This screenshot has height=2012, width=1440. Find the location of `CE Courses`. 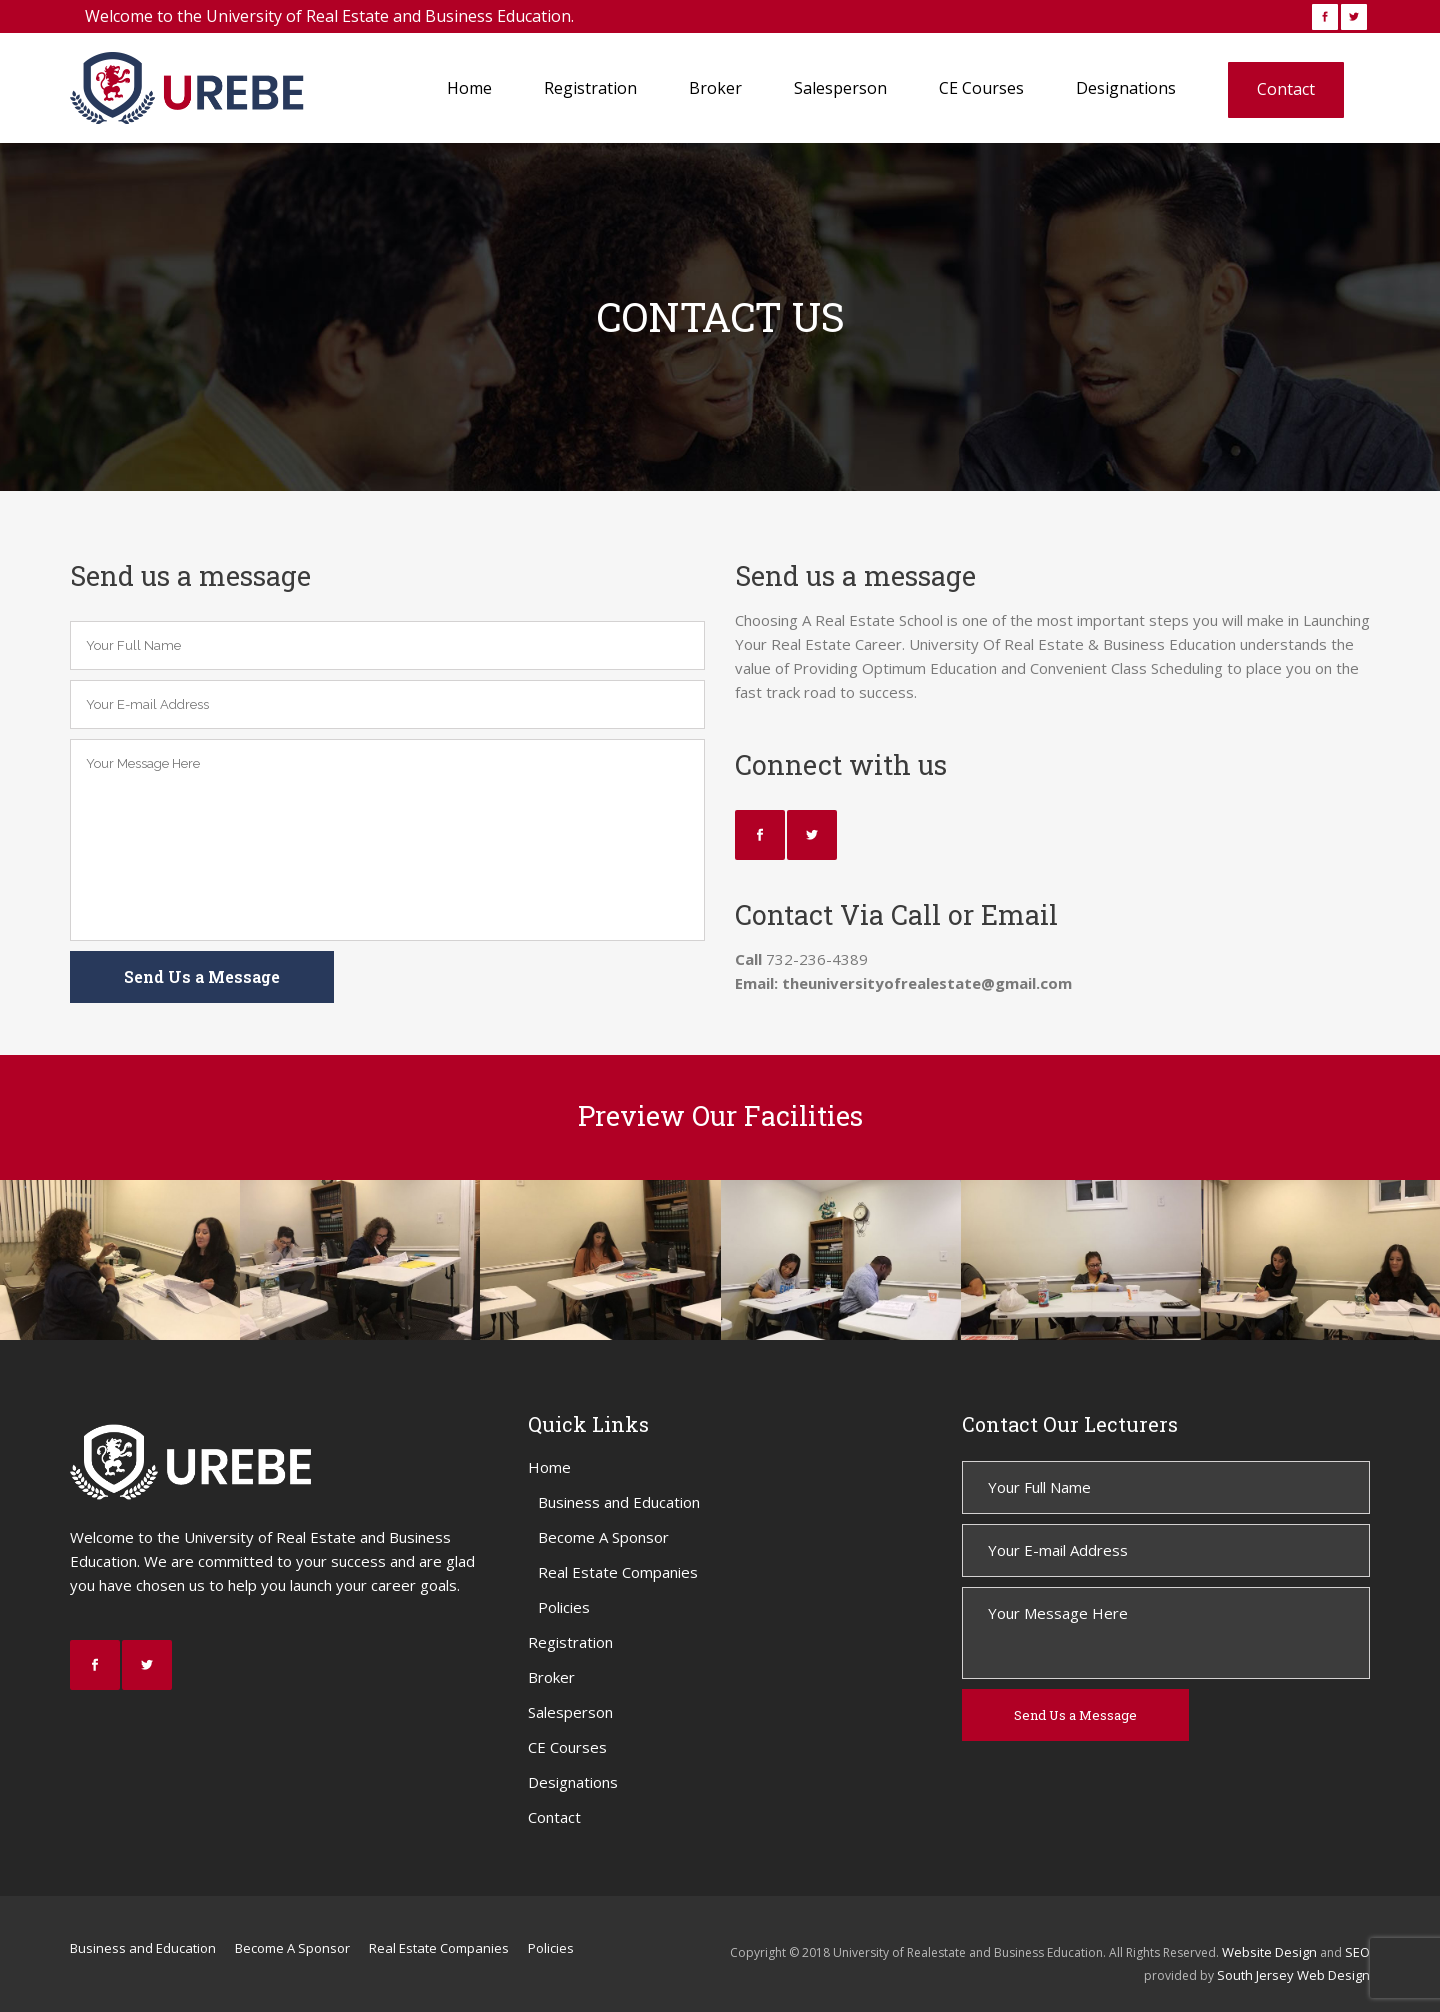

CE Courses is located at coordinates (567, 1747).